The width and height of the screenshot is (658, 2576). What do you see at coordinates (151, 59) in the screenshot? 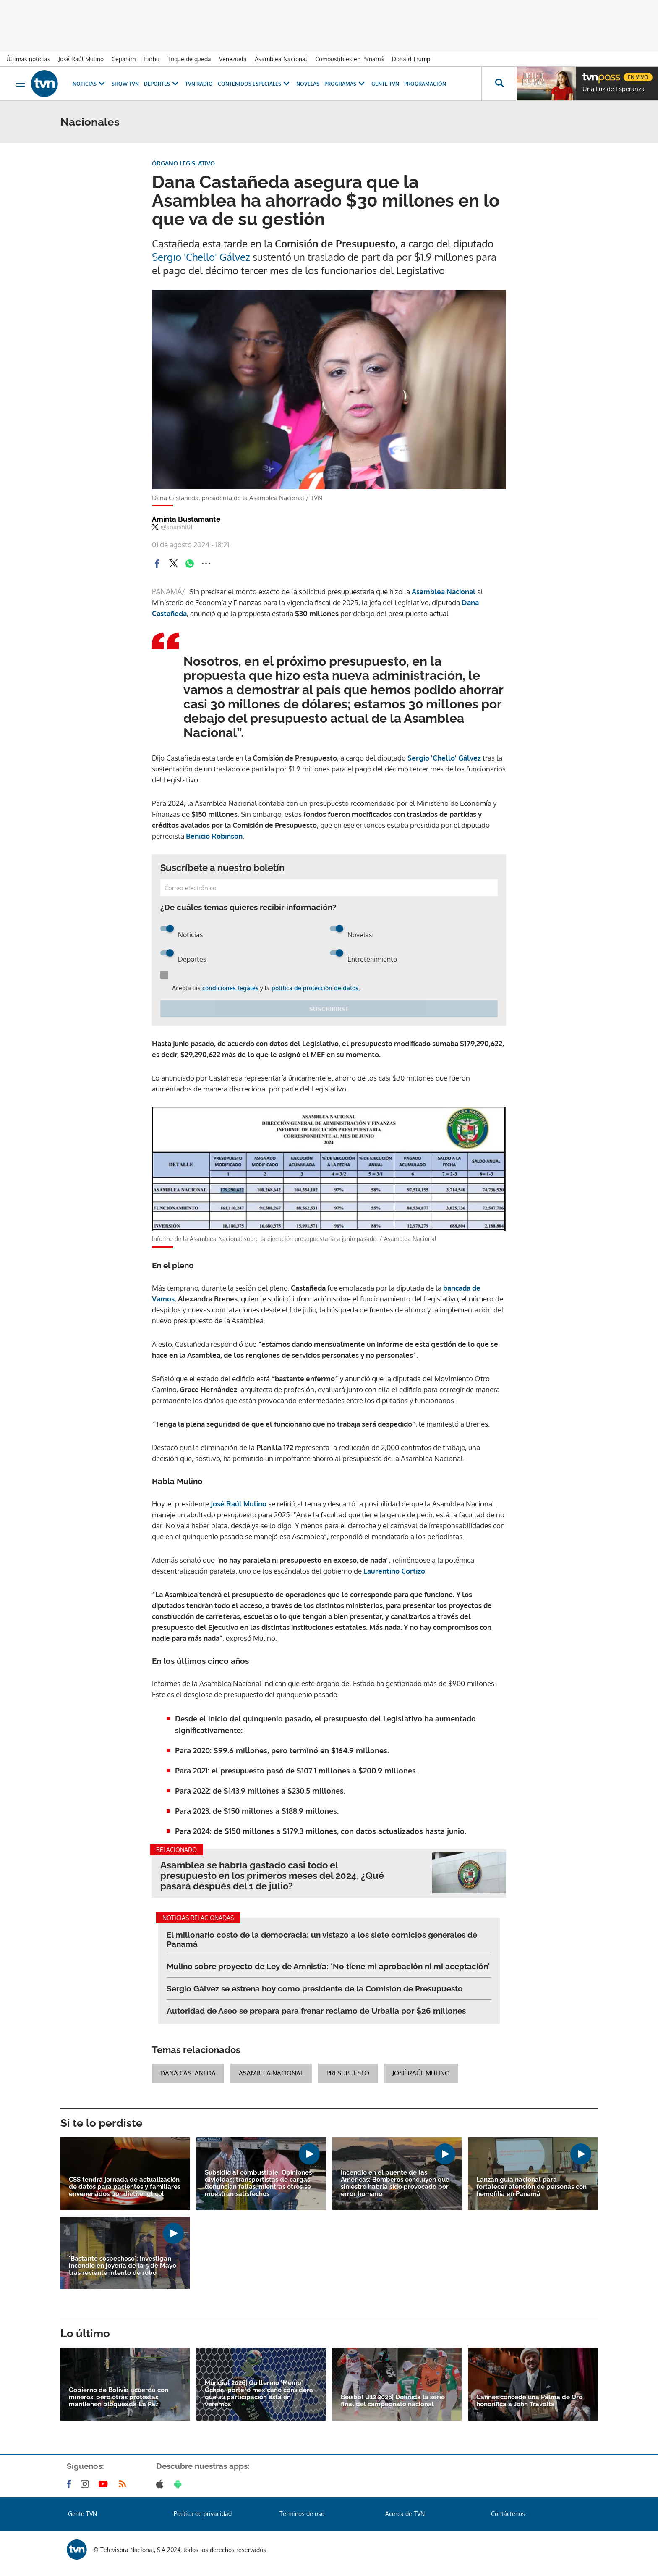
I see `Ifarhu` at bounding box center [151, 59].